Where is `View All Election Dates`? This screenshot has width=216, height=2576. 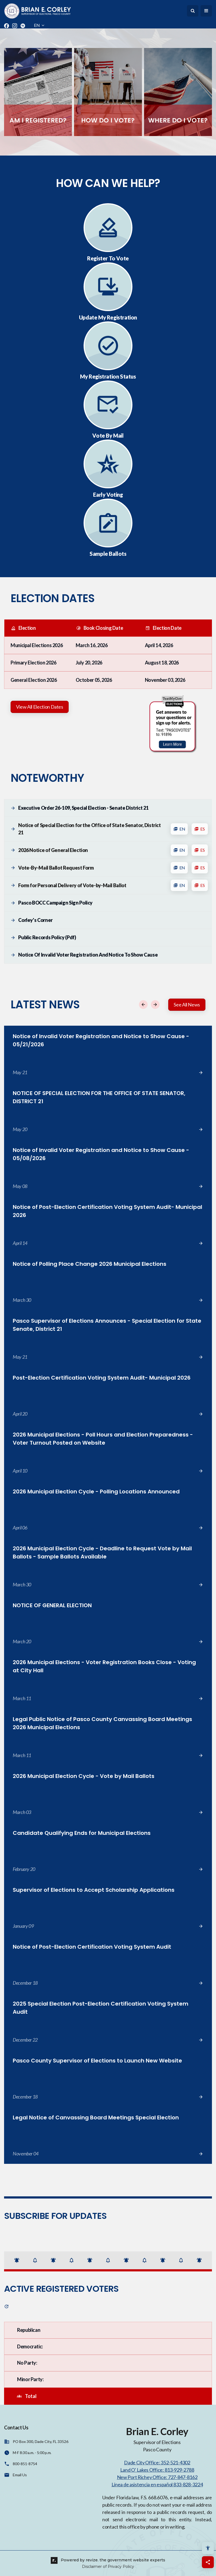 View All Election Dates is located at coordinates (39, 707).